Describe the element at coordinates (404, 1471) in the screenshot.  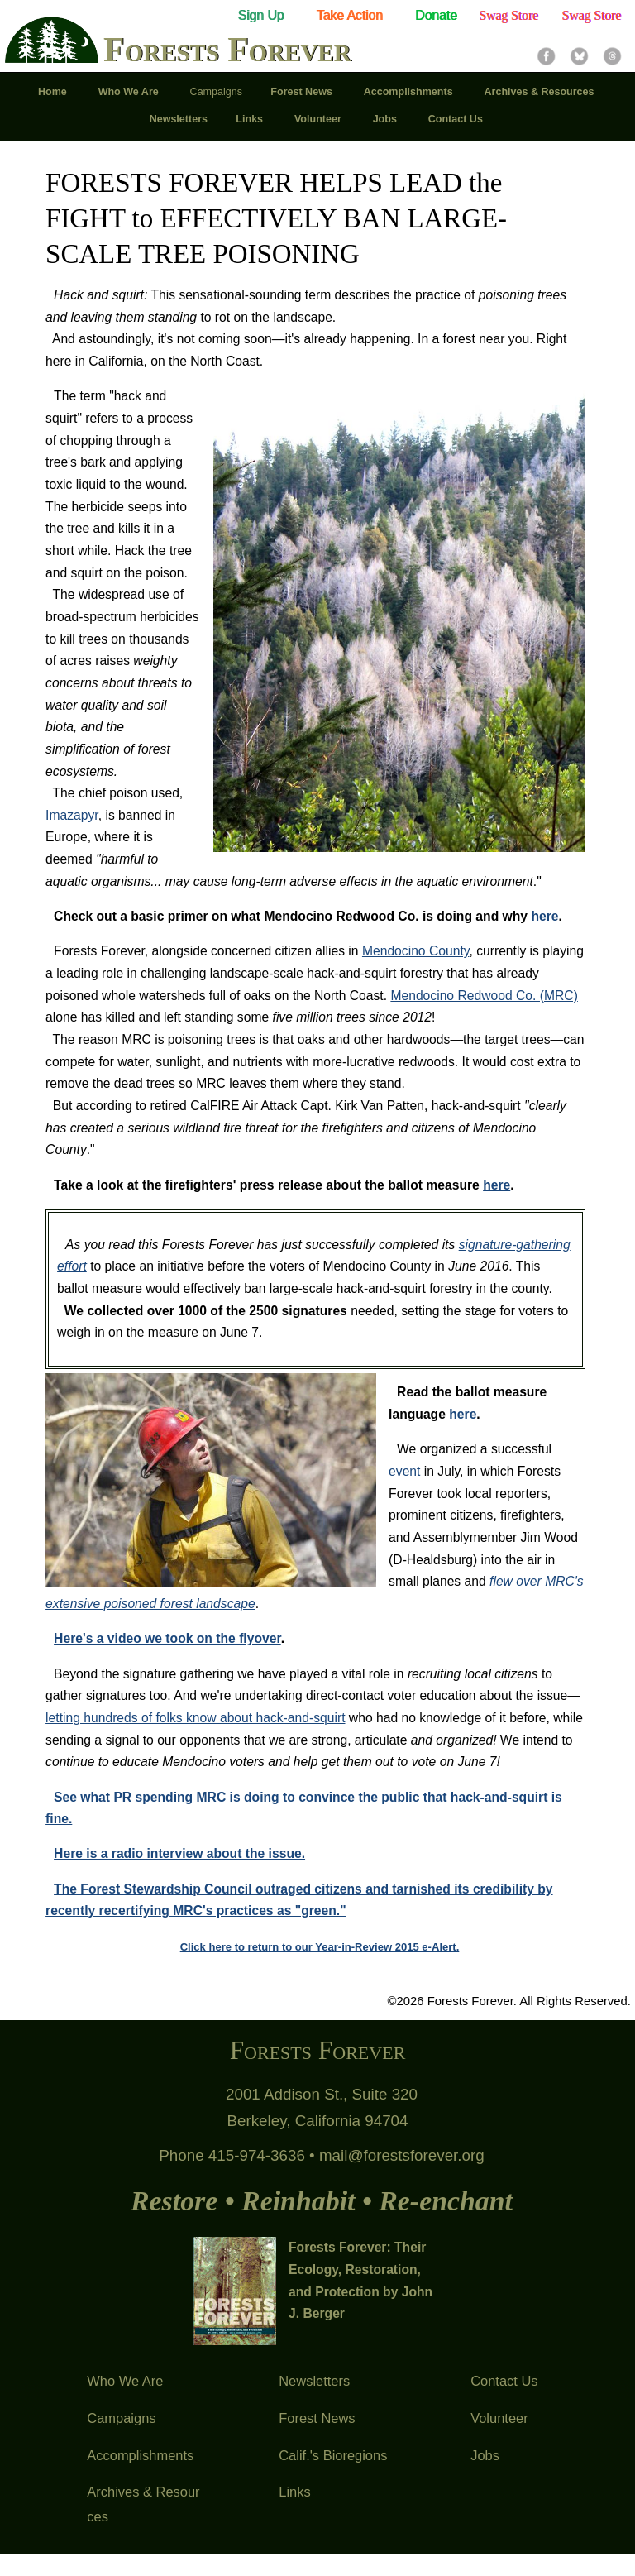
I see `event` at that location.